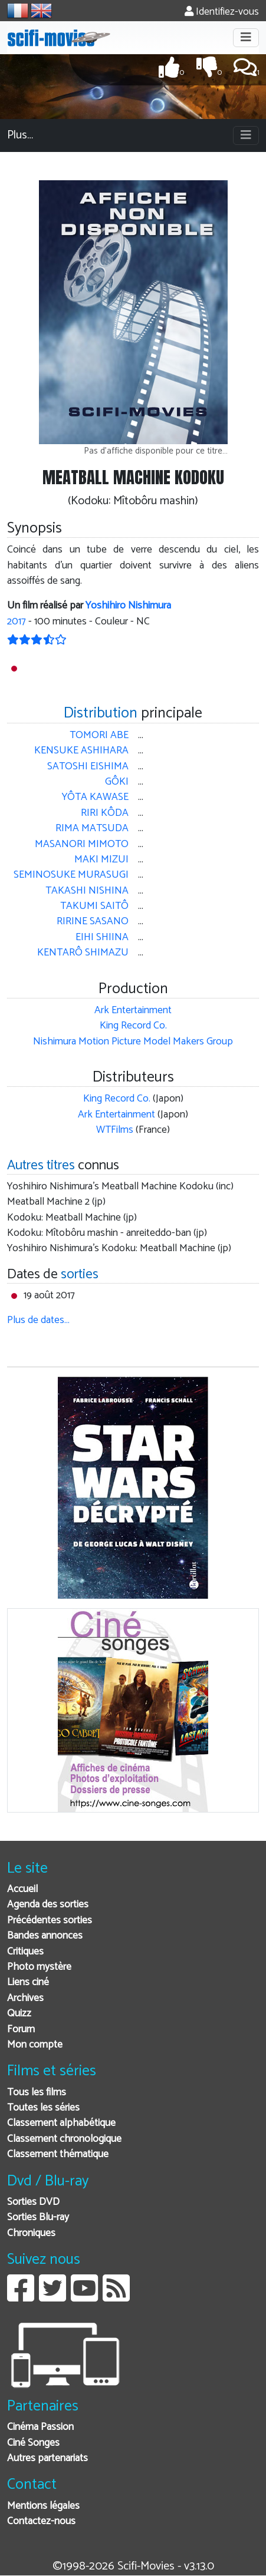 This screenshot has height=2576, width=266. I want to click on Forum, so click(21, 2029).